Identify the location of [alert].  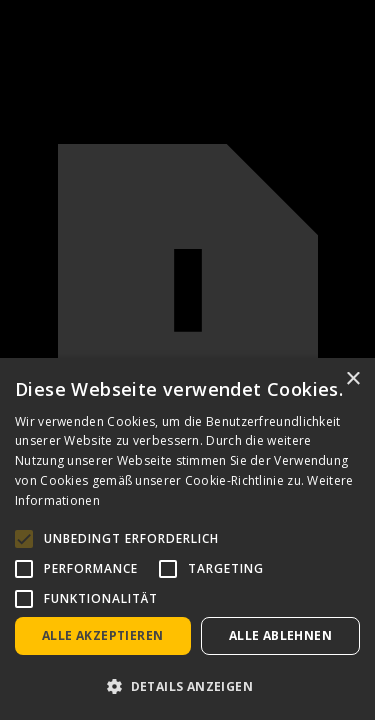
(187, 539).